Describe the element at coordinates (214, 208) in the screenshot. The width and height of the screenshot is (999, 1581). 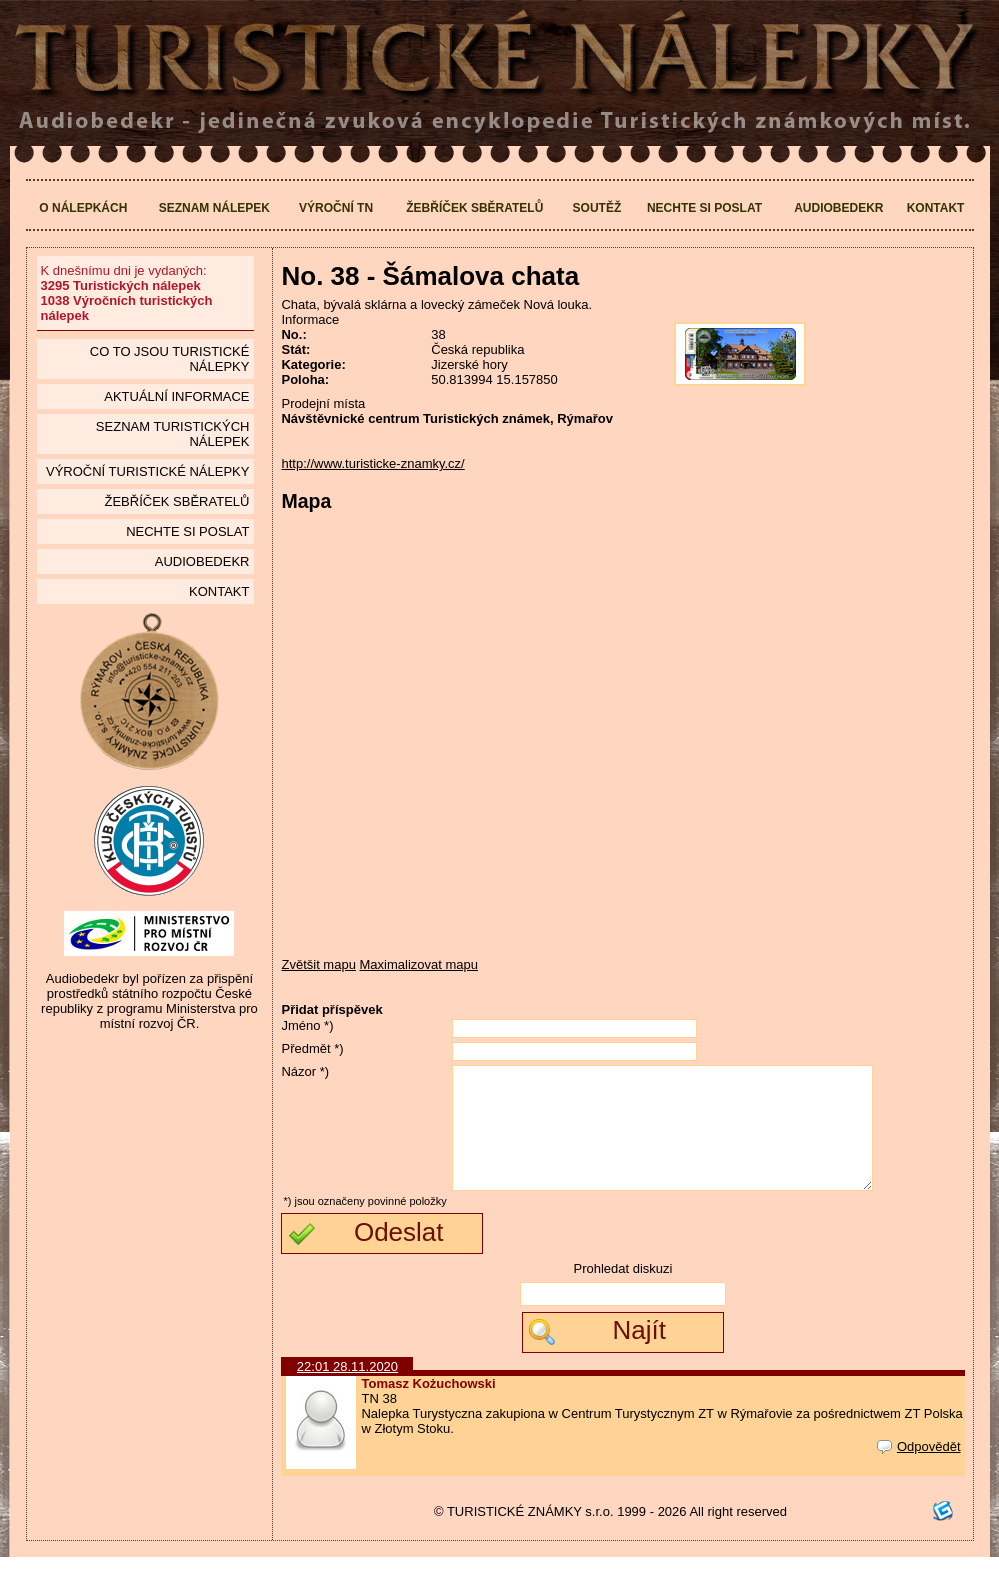
I see `Seznam nálepek` at that location.